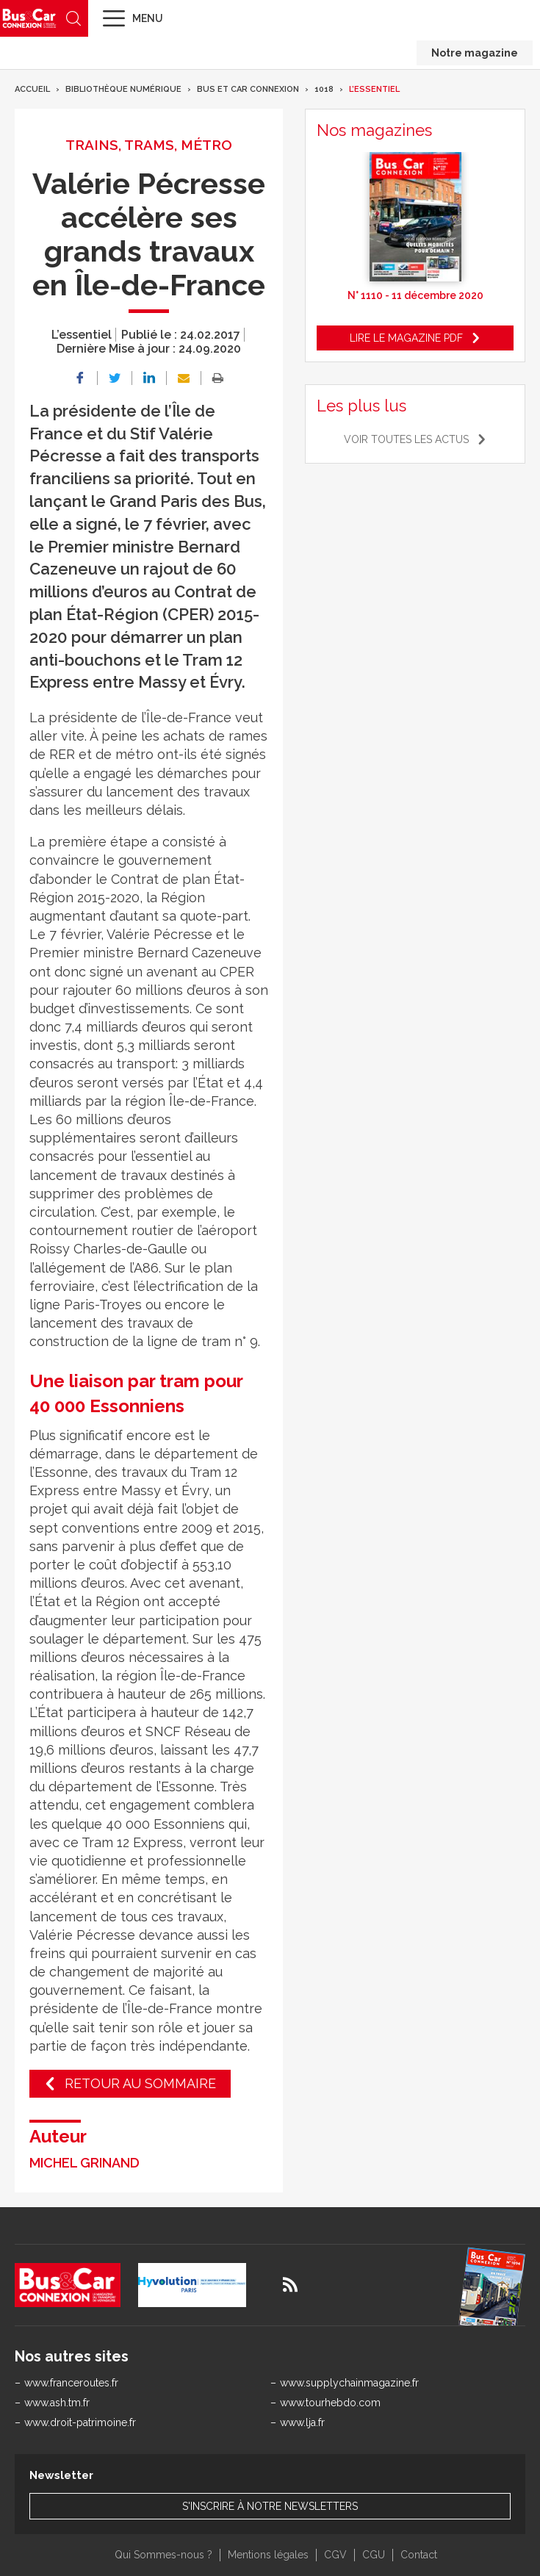 This screenshot has height=2576, width=540. I want to click on Menu, so click(147, 18).